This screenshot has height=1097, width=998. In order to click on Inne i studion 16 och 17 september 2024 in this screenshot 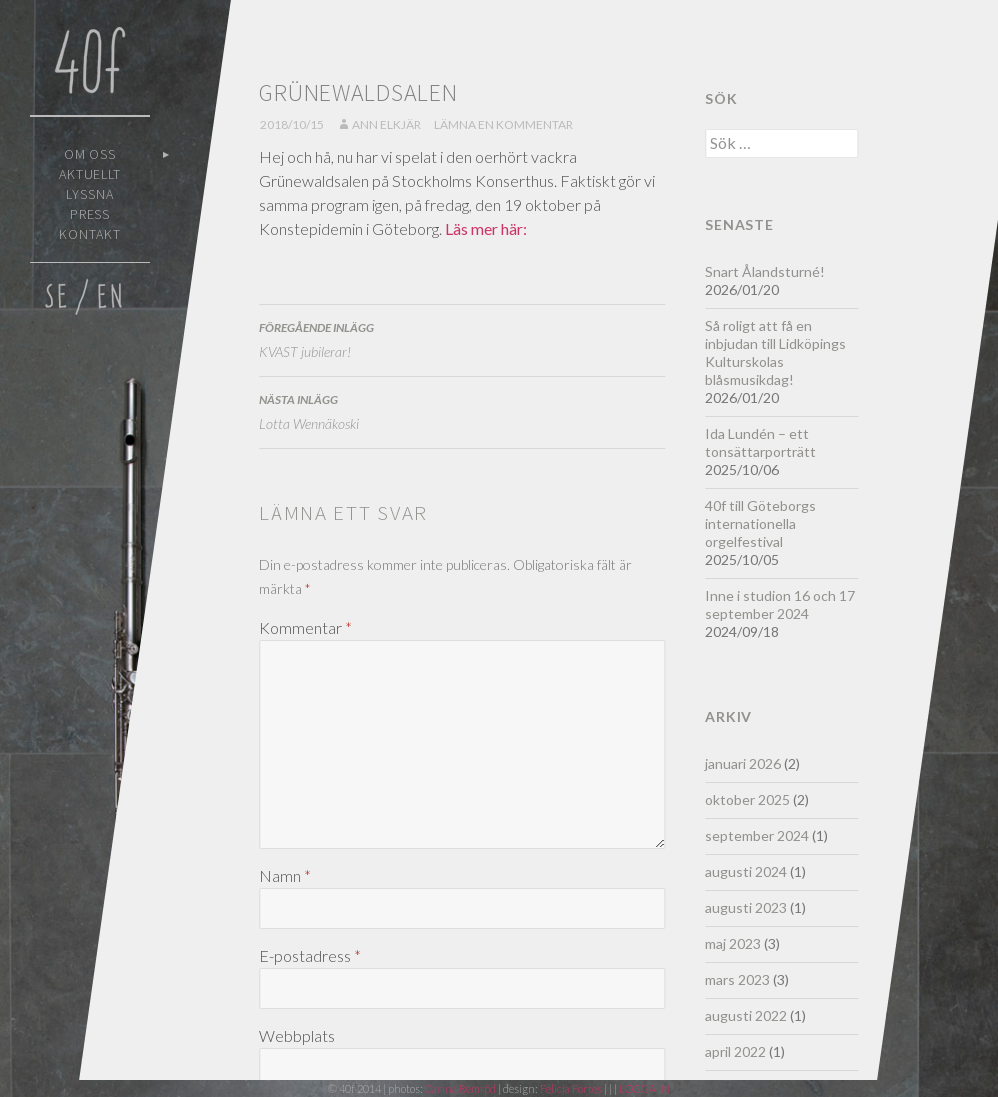, I will do `click(780, 604)`.